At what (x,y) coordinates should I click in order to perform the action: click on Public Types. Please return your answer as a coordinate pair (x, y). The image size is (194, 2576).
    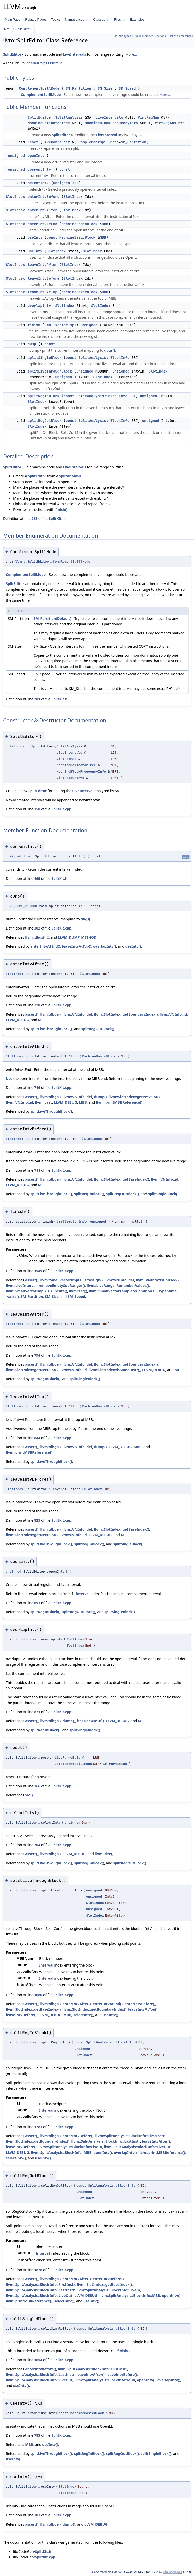
    Looking at the image, I should click on (123, 36).